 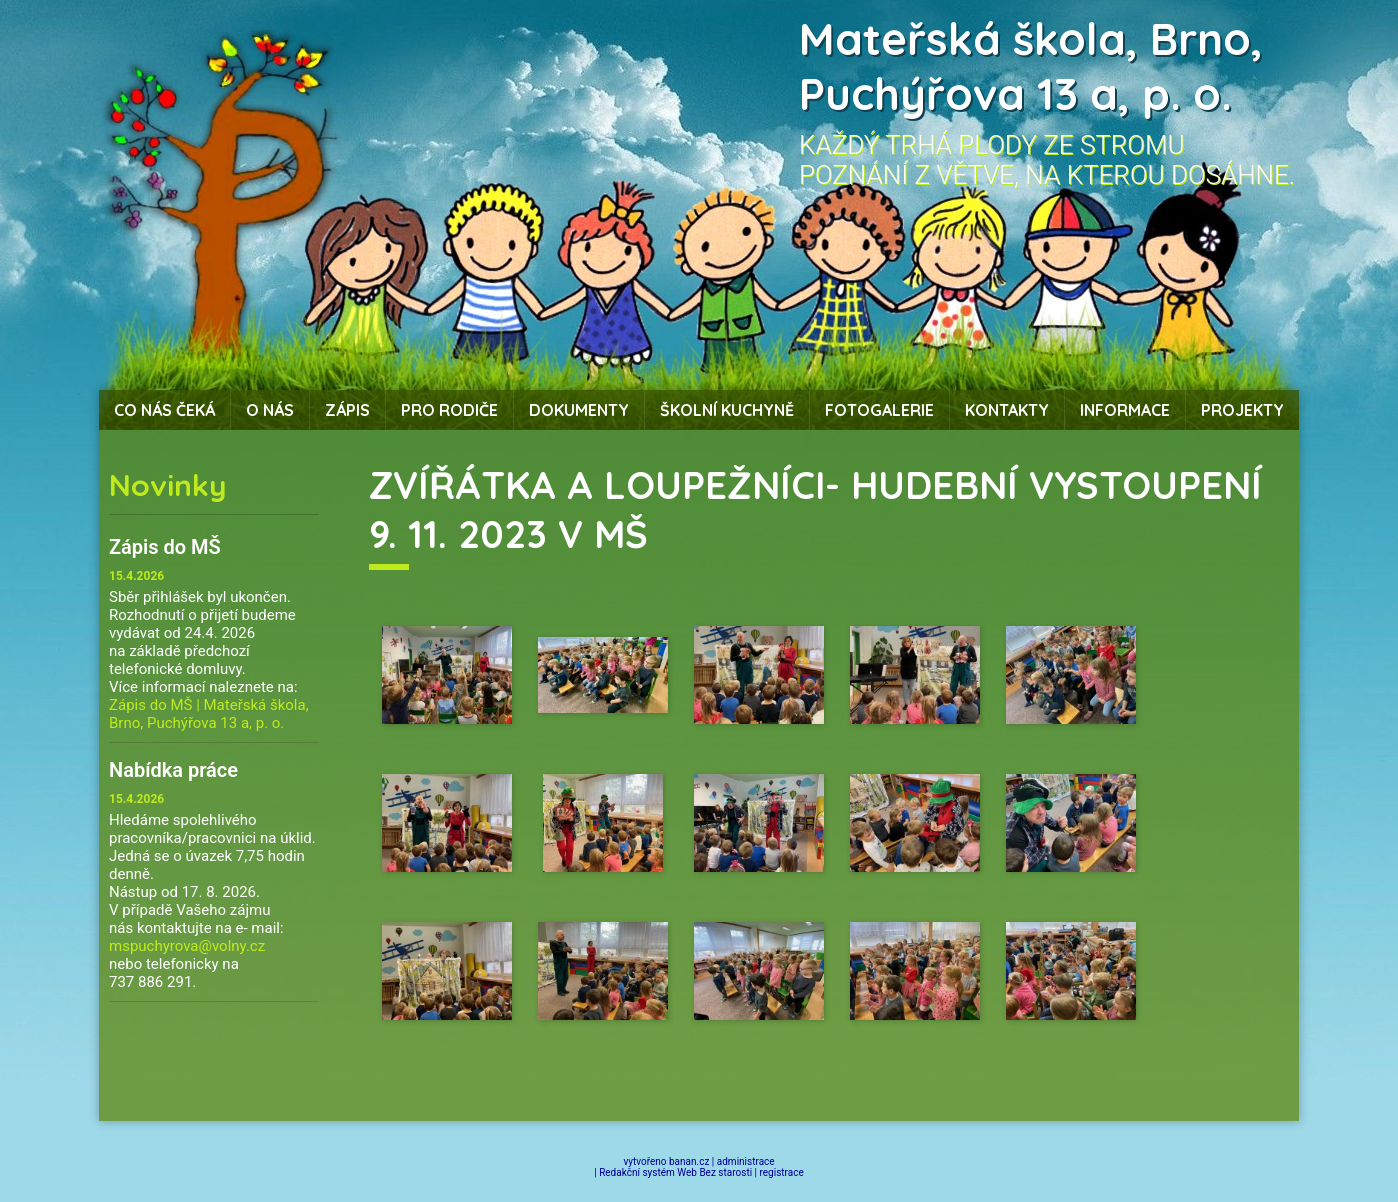 What do you see at coordinates (187, 946) in the screenshot?
I see `mspuchyrova@volny.cz` at bounding box center [187, 946].